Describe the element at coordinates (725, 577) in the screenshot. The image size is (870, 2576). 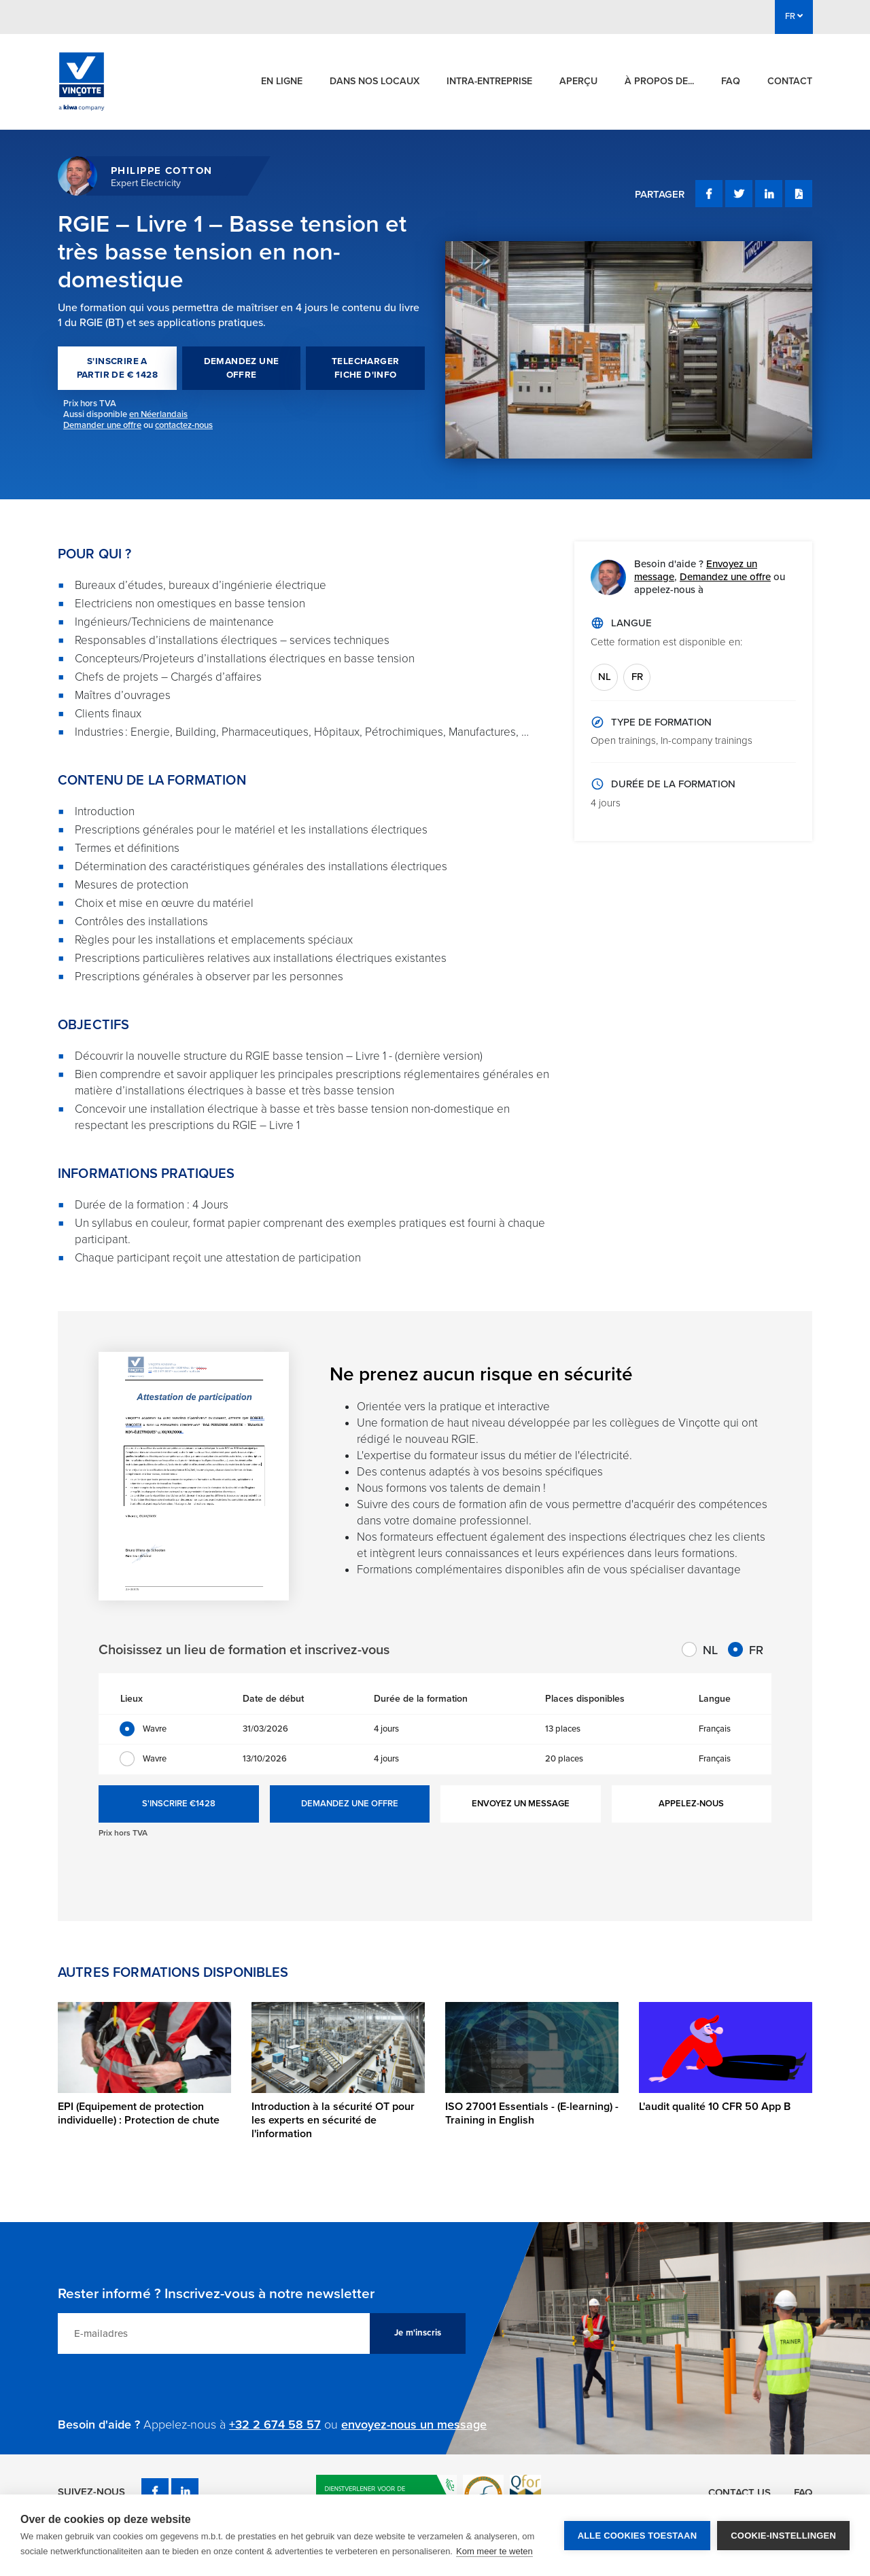
I see `Demandez une offre` at that location.